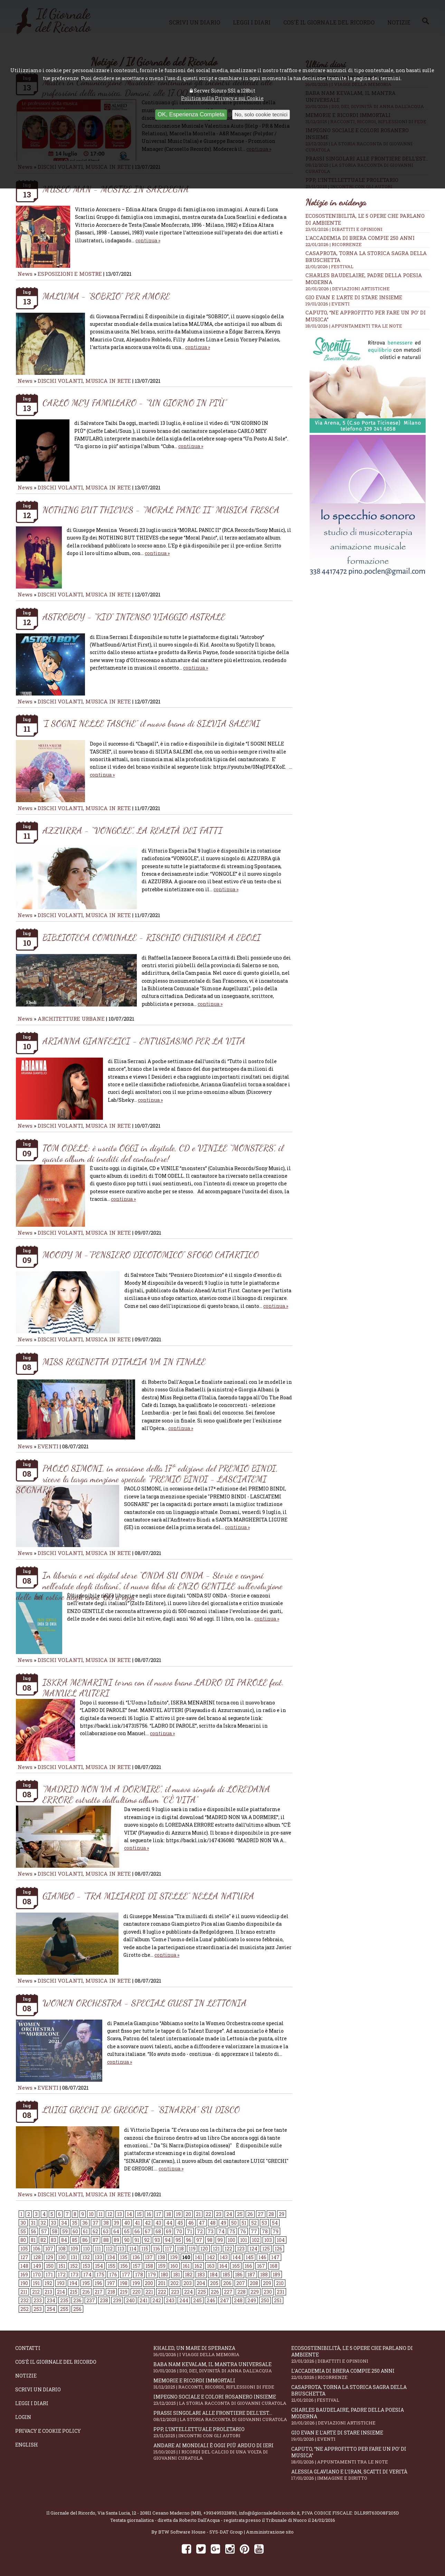 The height and width of the screenshot is (2576, 445). What do you see at coordinates (158, 2214) in the screenshot?
I see `17` at bounding box center [158, 2214].